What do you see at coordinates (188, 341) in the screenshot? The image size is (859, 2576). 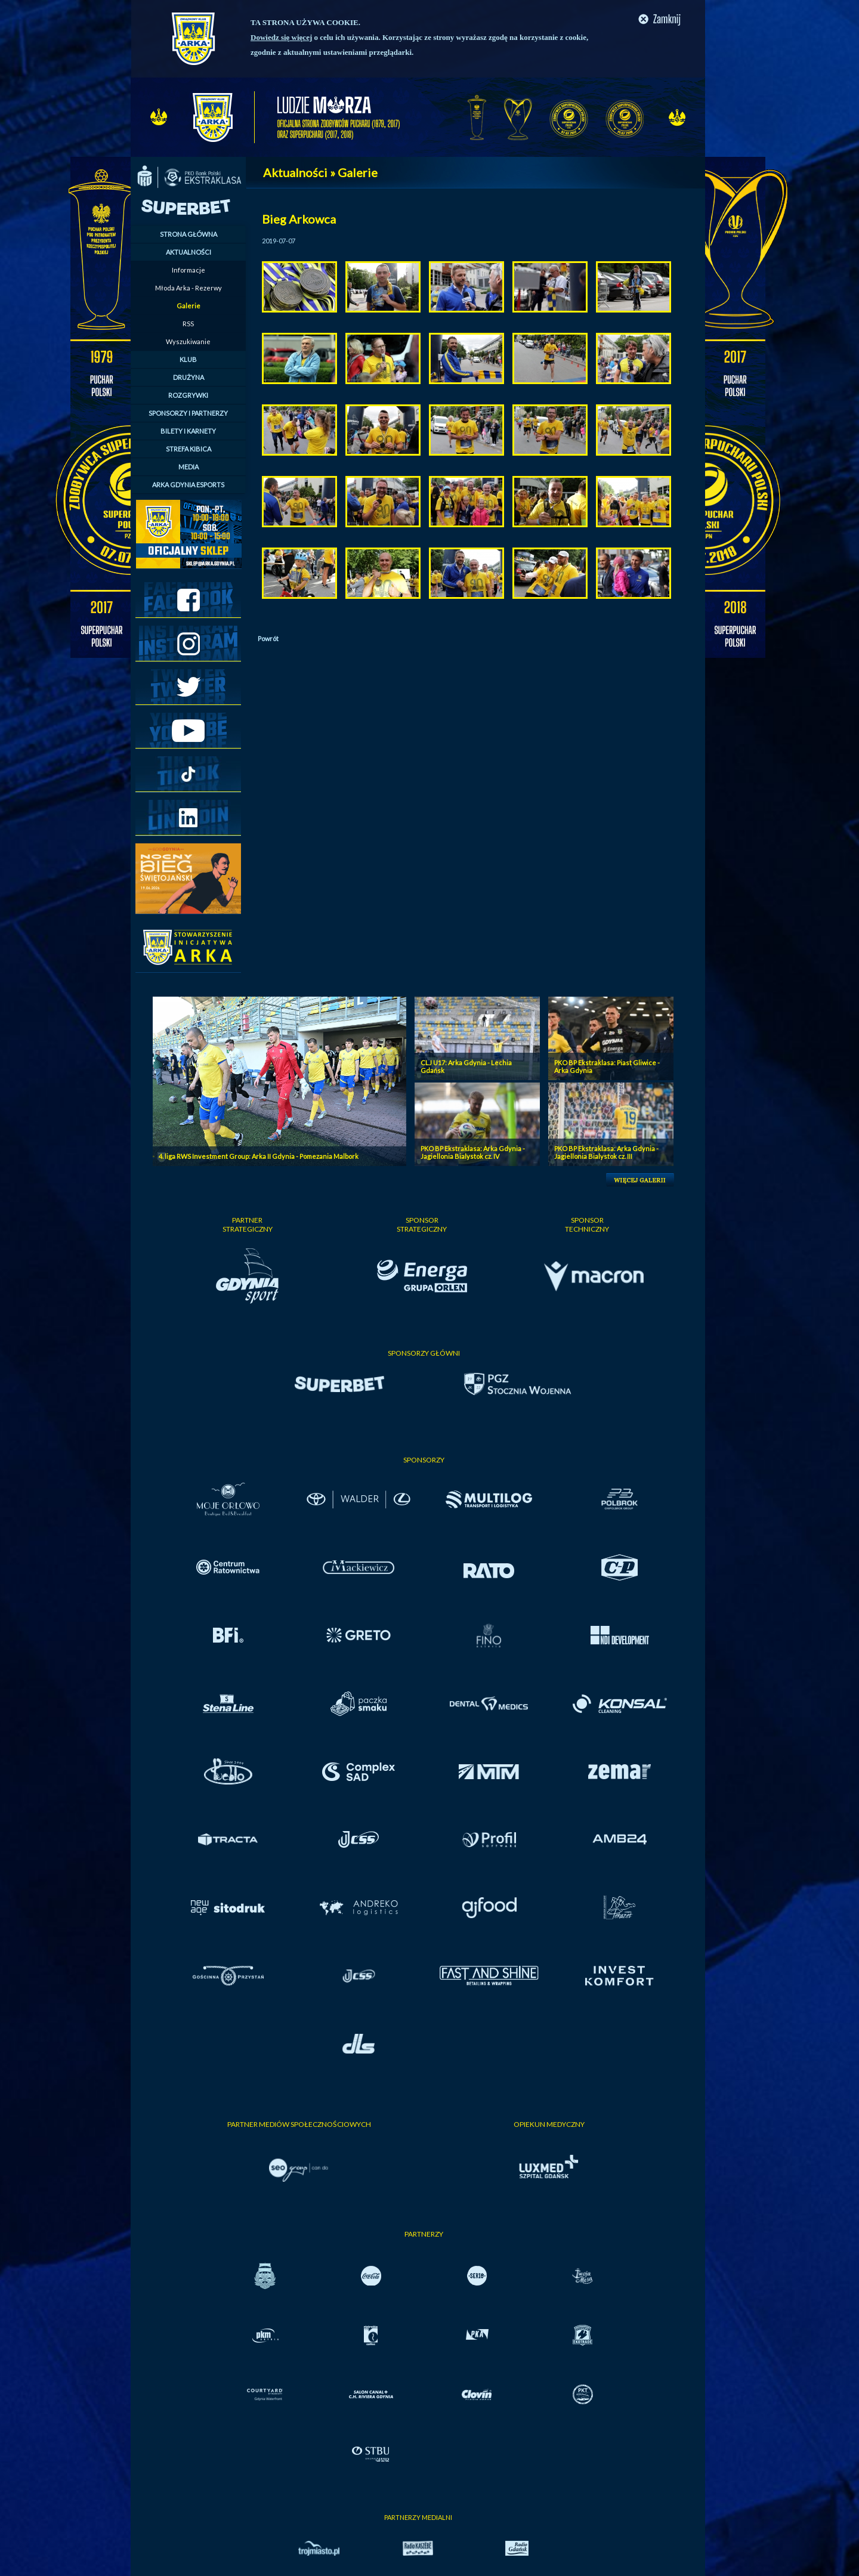 I see `Wyszukiwanie` at bounding box center [188, 341].